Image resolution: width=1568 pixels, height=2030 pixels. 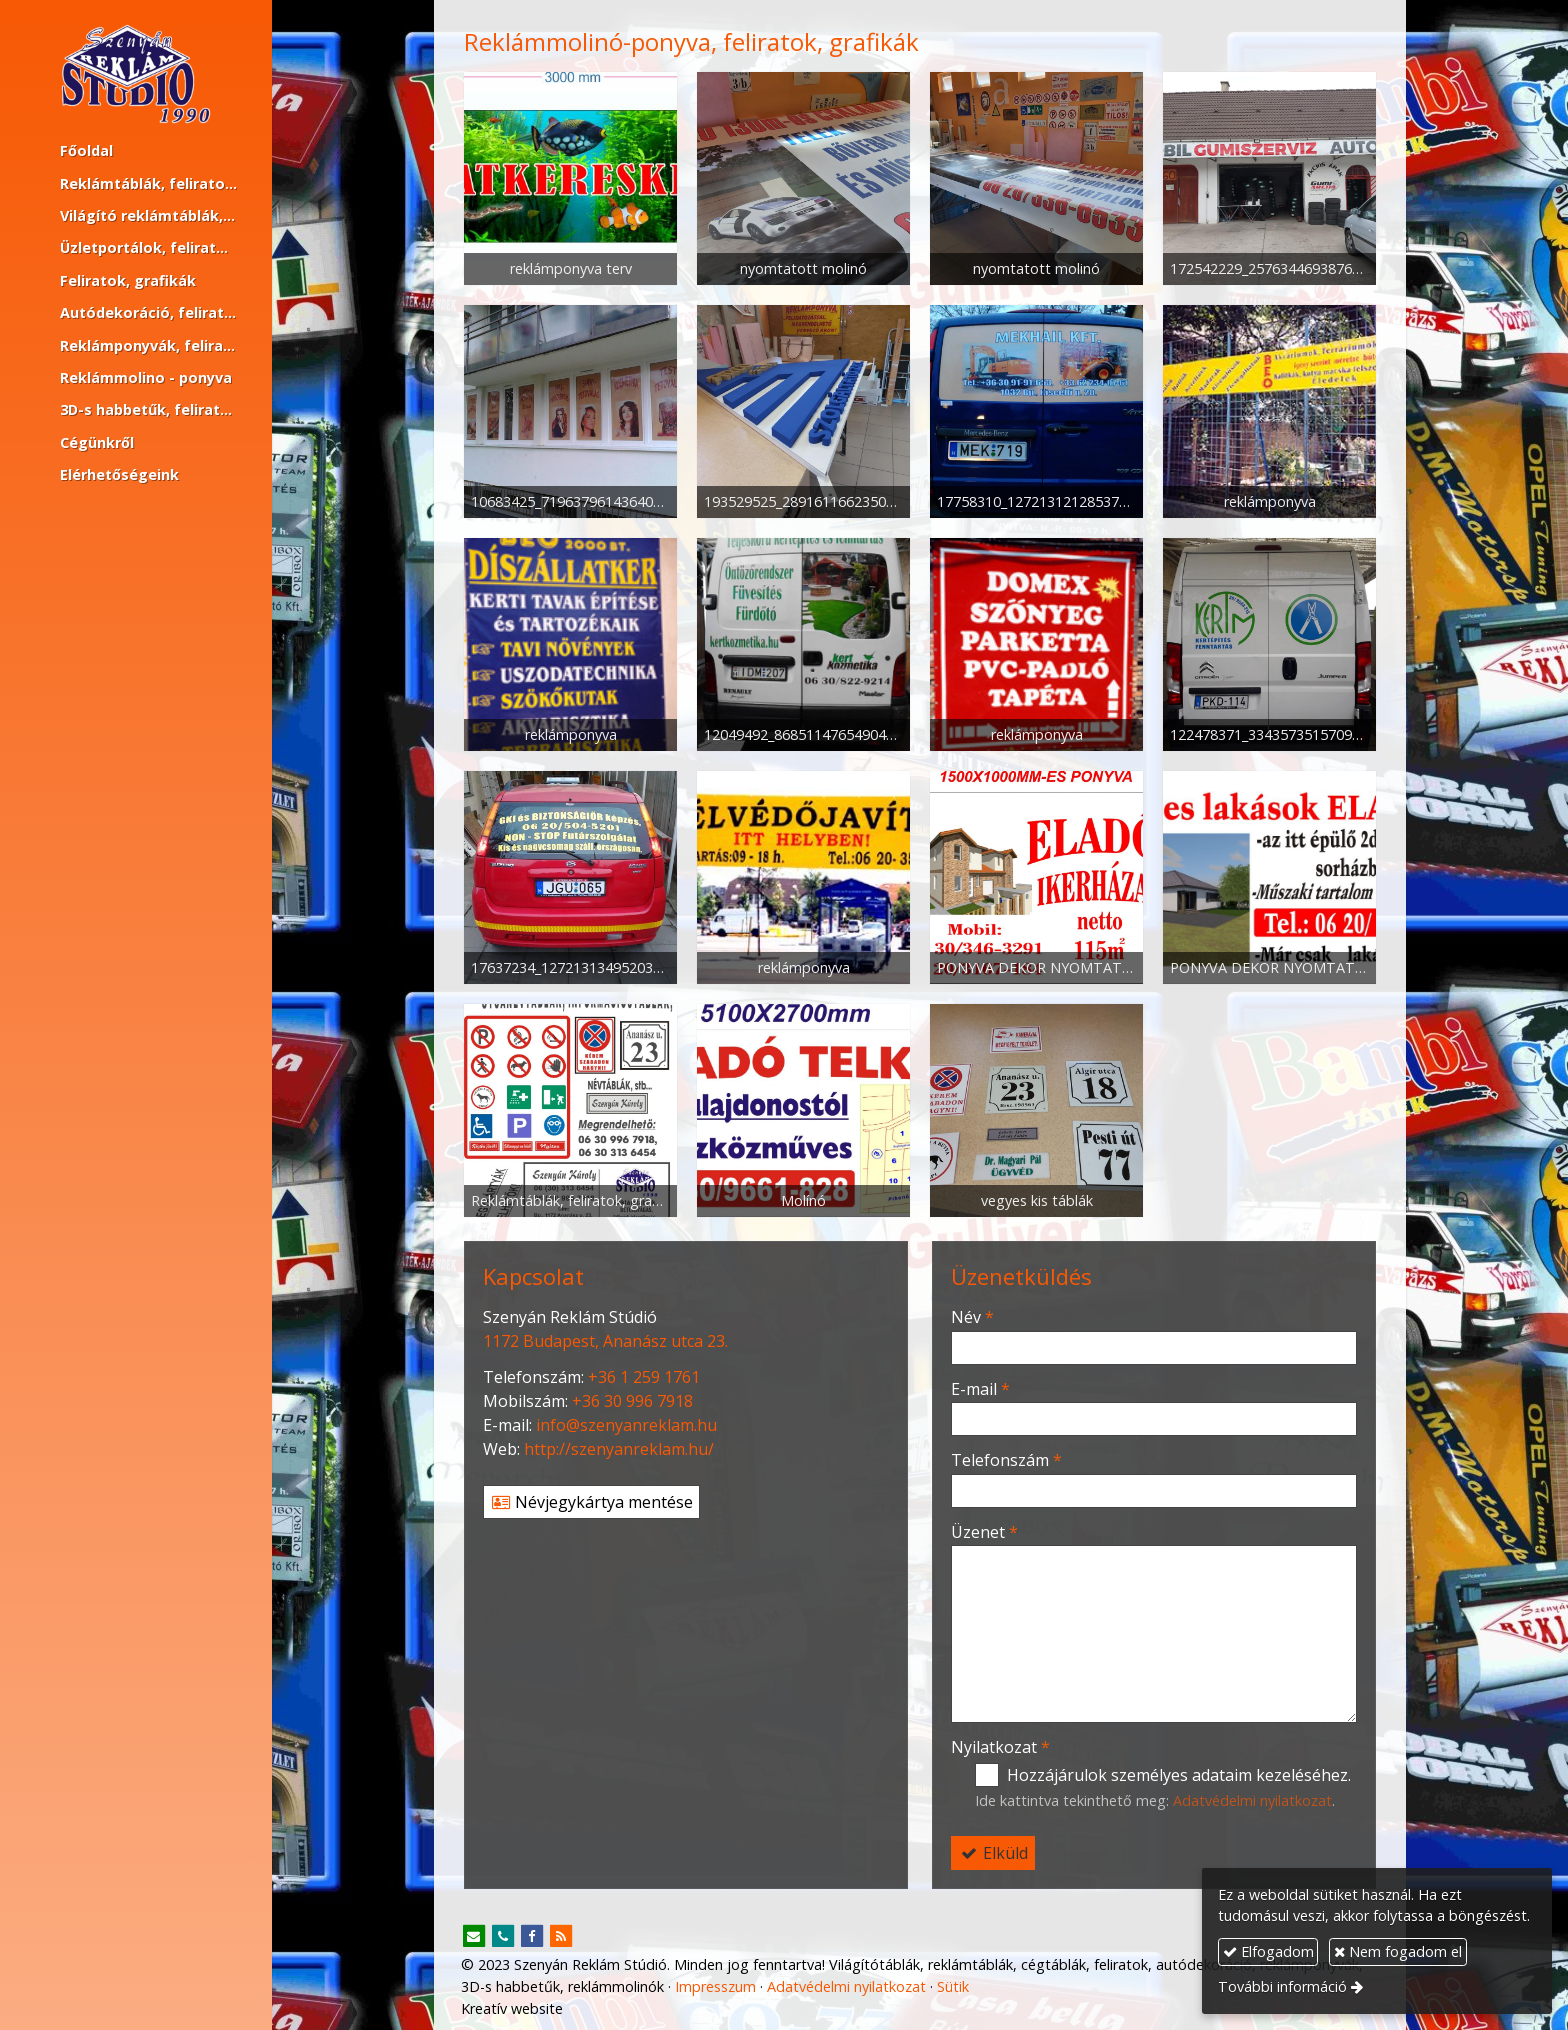 I want to click on Sütik, so click(x=953, y=1986).